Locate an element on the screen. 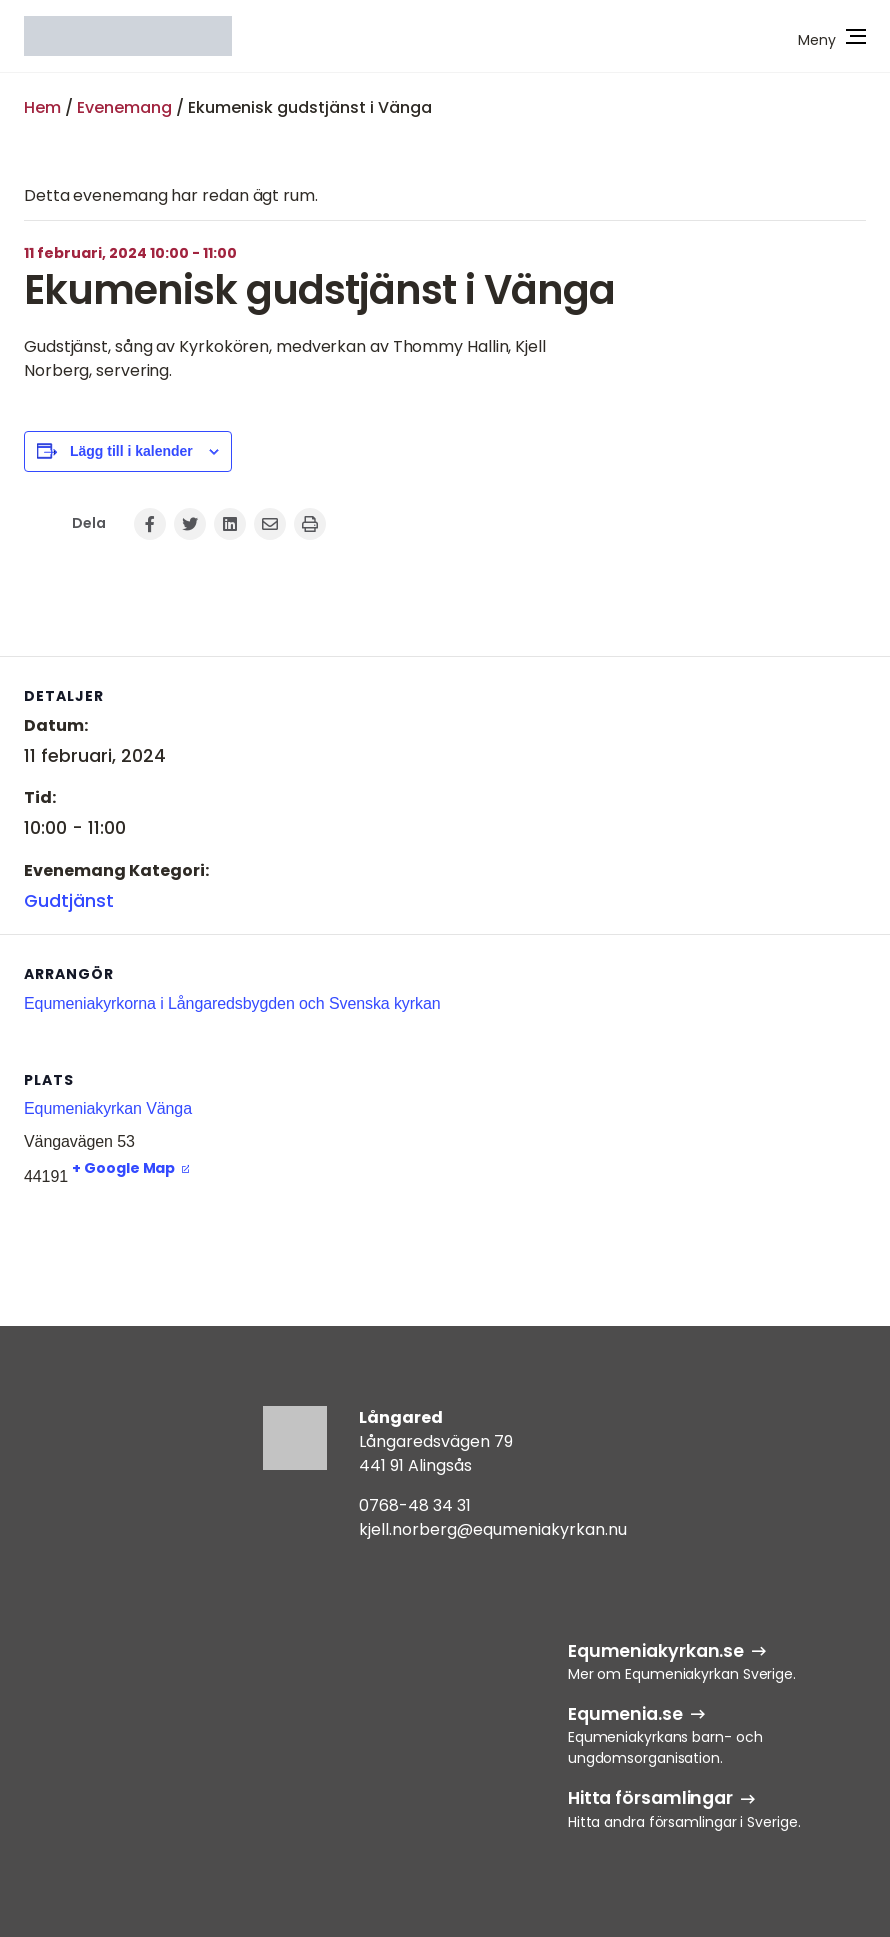 The height and width of the screenshot is (1937, 890). Evenemang is located at coordinates (124, 107).